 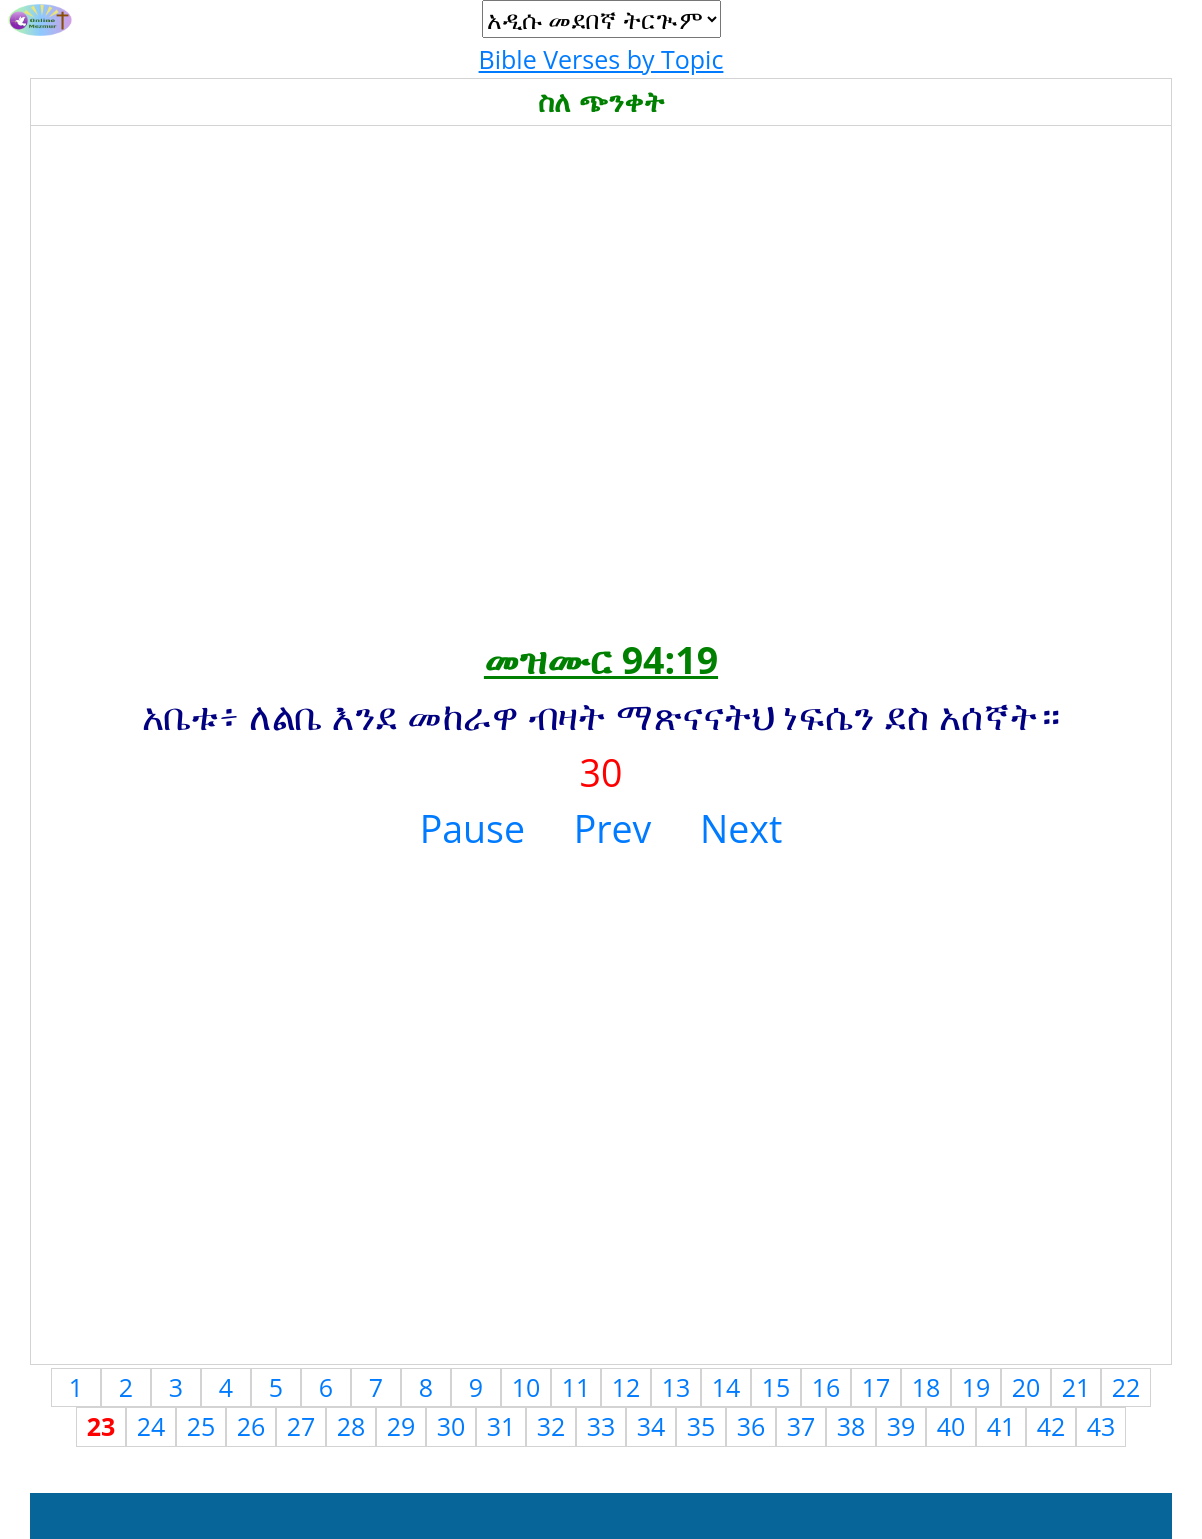 What do you see at coordinates (926, 1387) in the screenshot?
I see `18` at bounding box center [926, 1387].